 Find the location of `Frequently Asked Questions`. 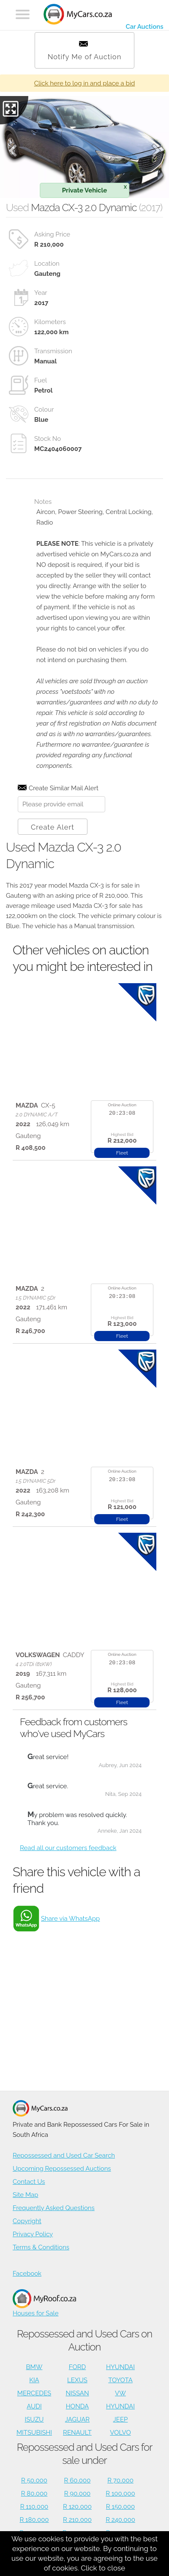

Frequently Asked Questions is located at coordinates (54, 2208).